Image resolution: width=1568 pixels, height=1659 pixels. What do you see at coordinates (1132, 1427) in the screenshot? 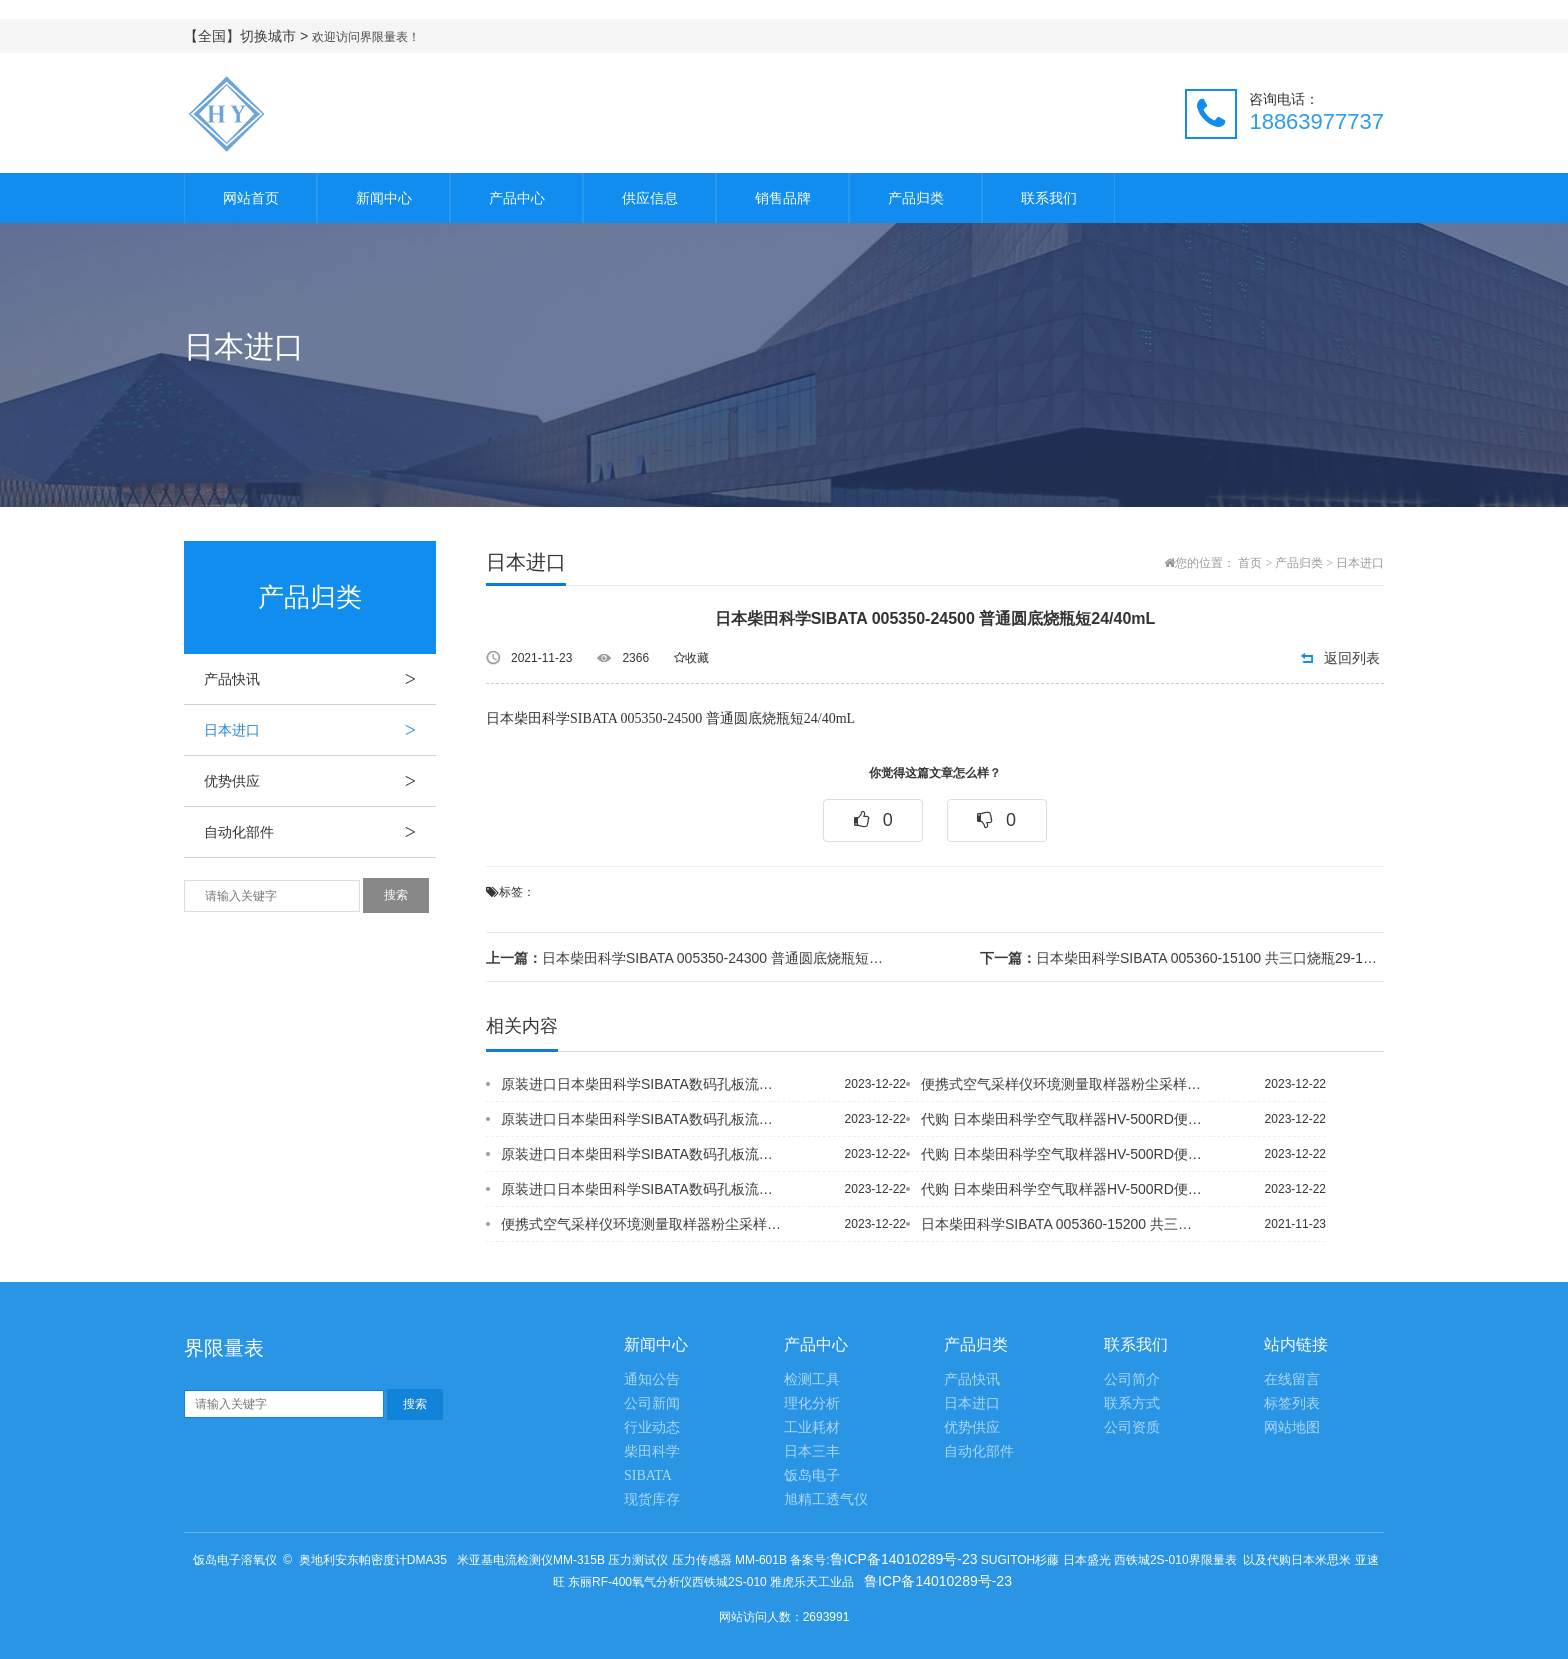
I see `公司资质` at bounding box center [1132, 1427].